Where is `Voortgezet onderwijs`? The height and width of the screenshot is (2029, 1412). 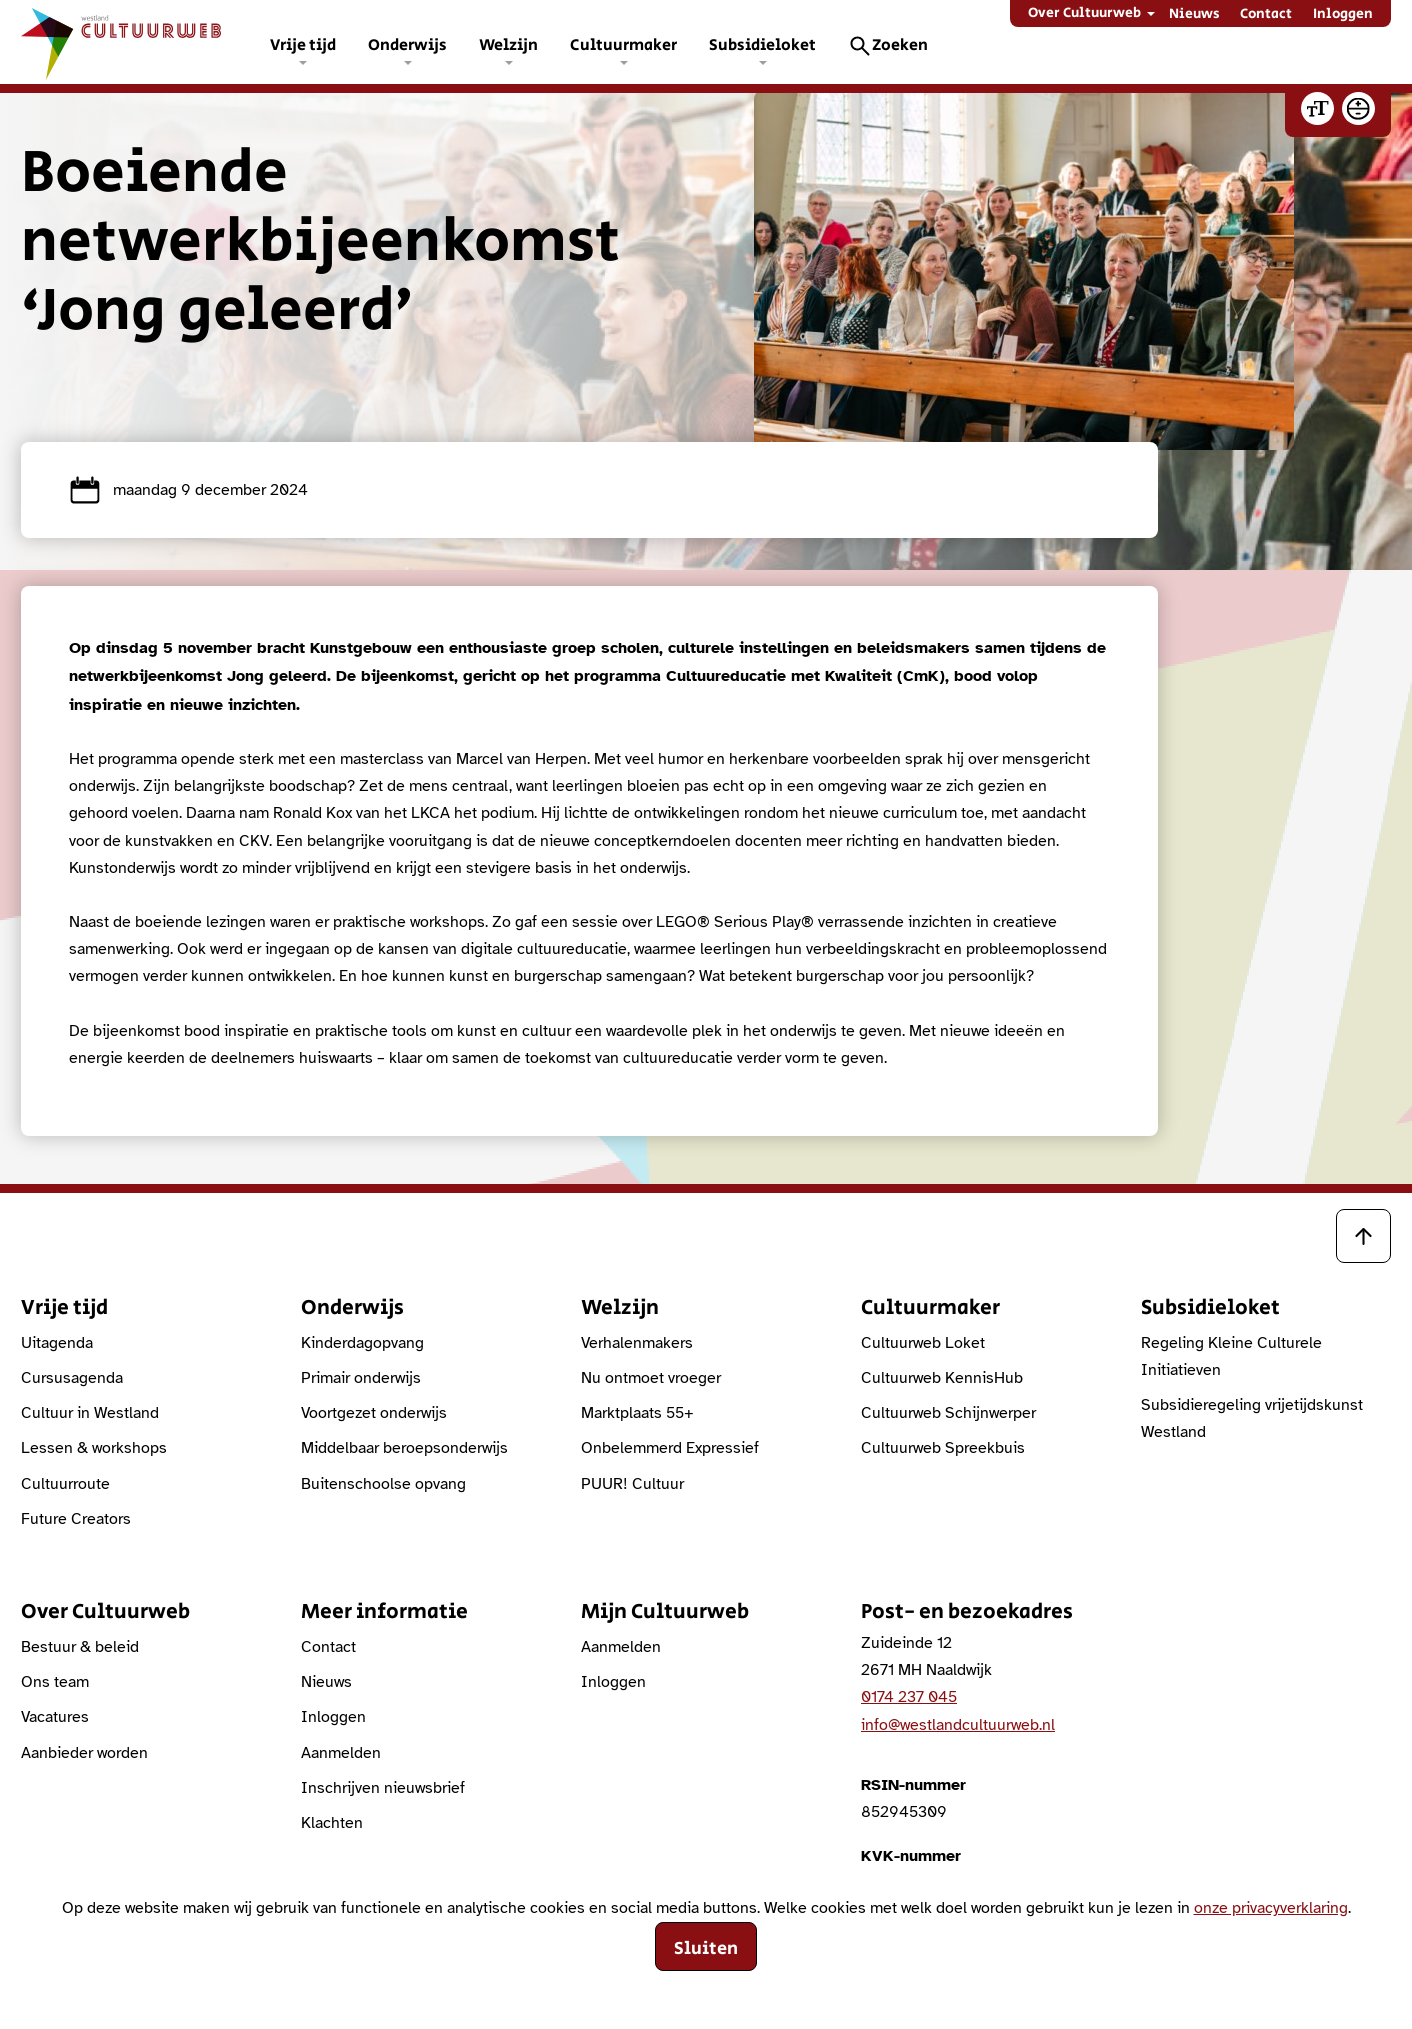
Voortgezet onderwijs is located at coordinates (374, 1413).